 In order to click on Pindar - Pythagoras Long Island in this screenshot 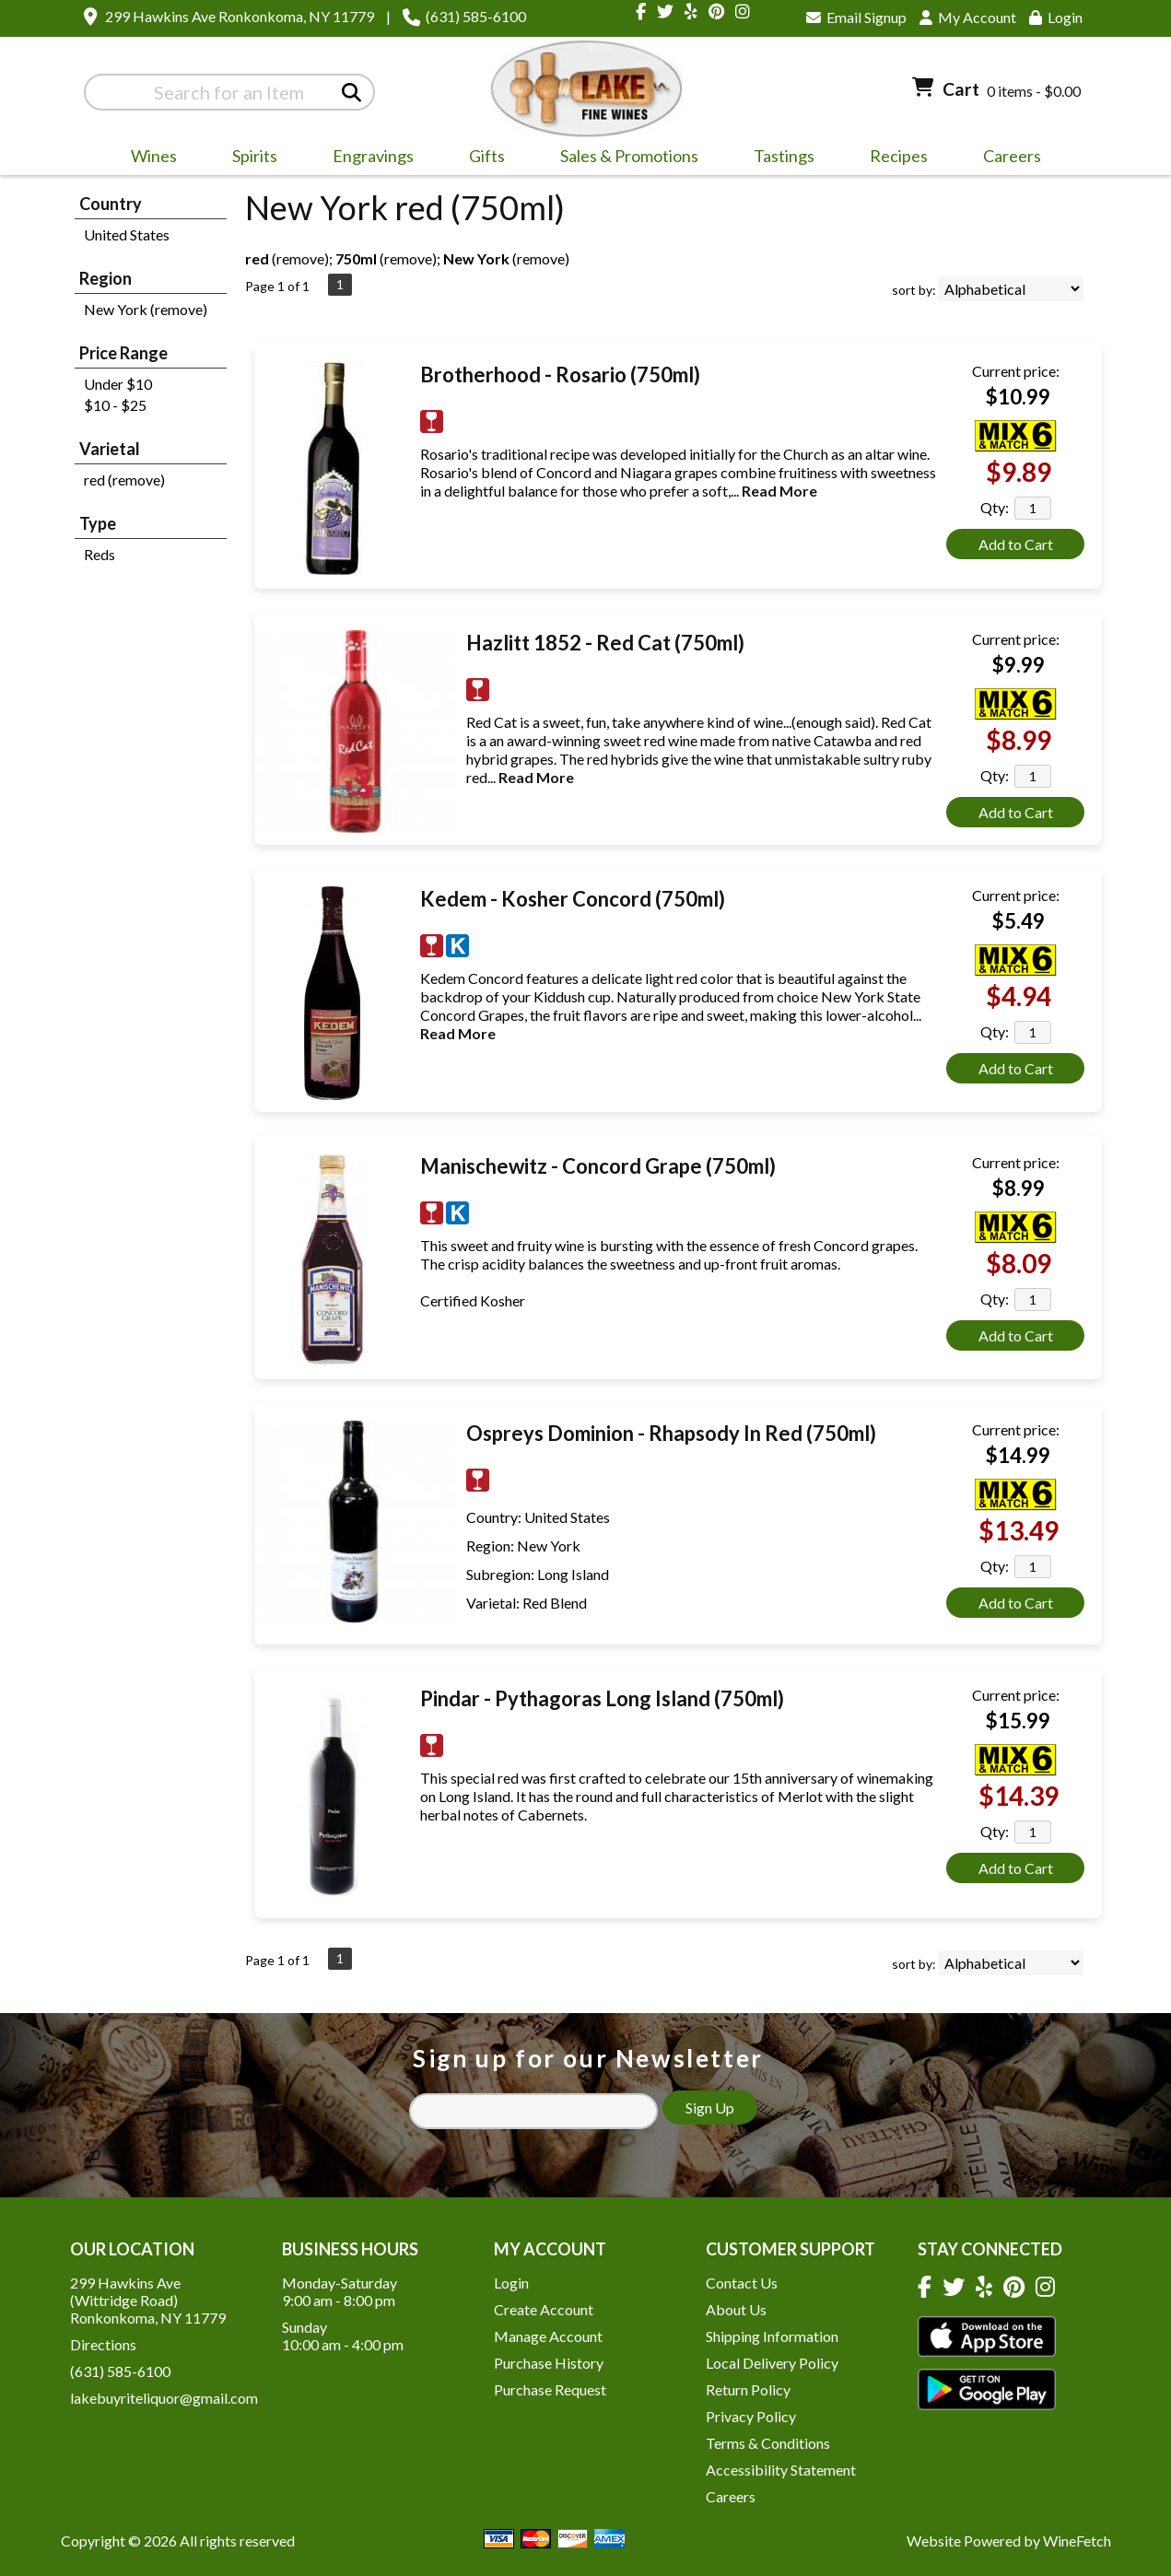, I will do `click(602, 1698)`.